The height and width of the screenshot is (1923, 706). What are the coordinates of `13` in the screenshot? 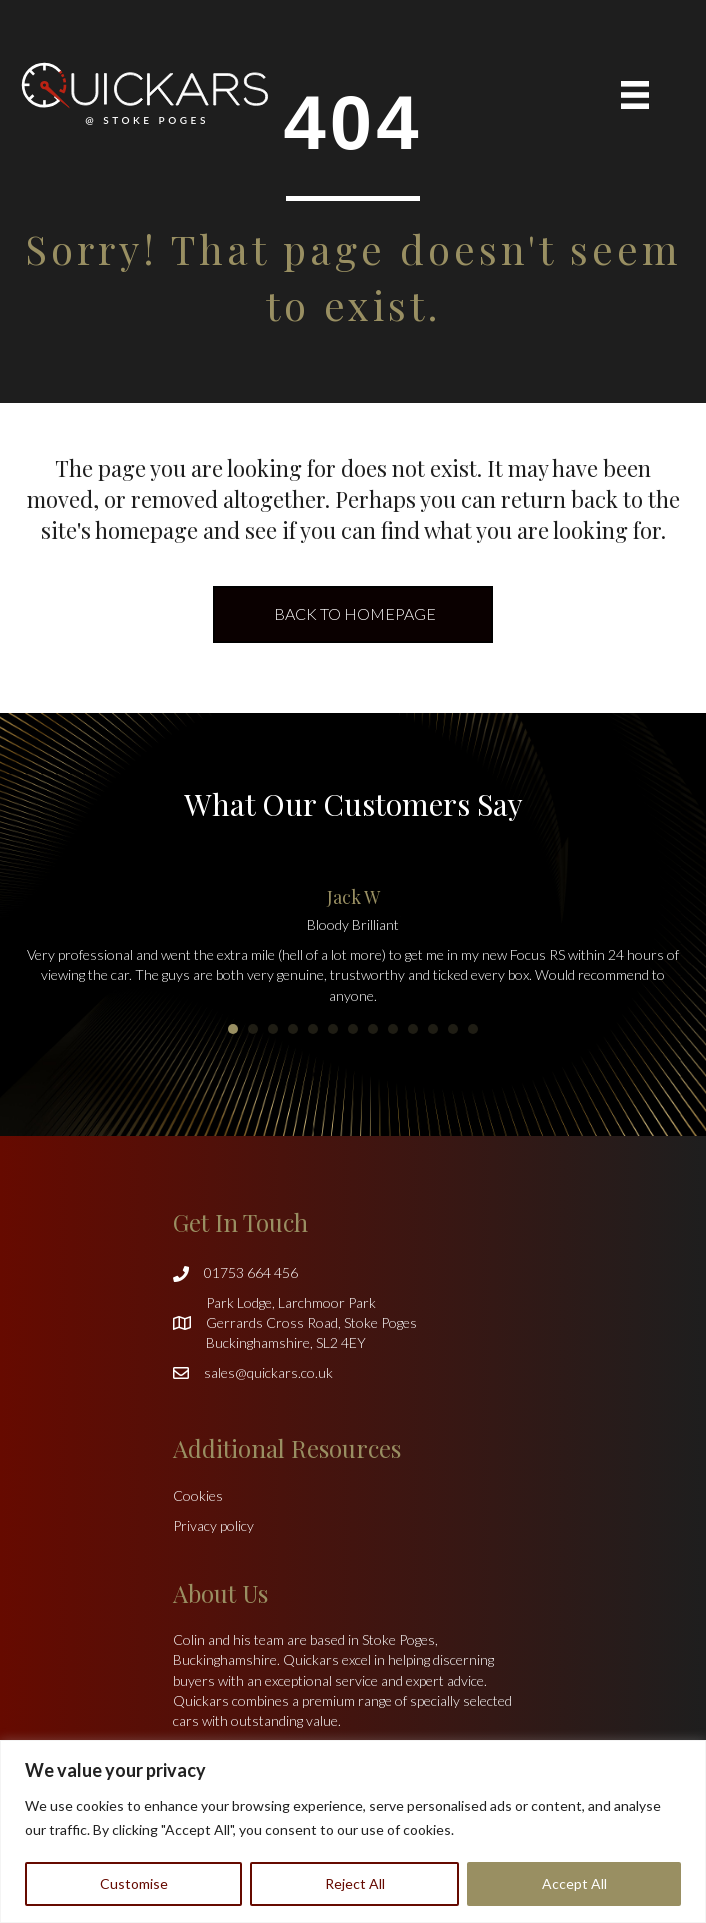 It's located at (473, 1029).